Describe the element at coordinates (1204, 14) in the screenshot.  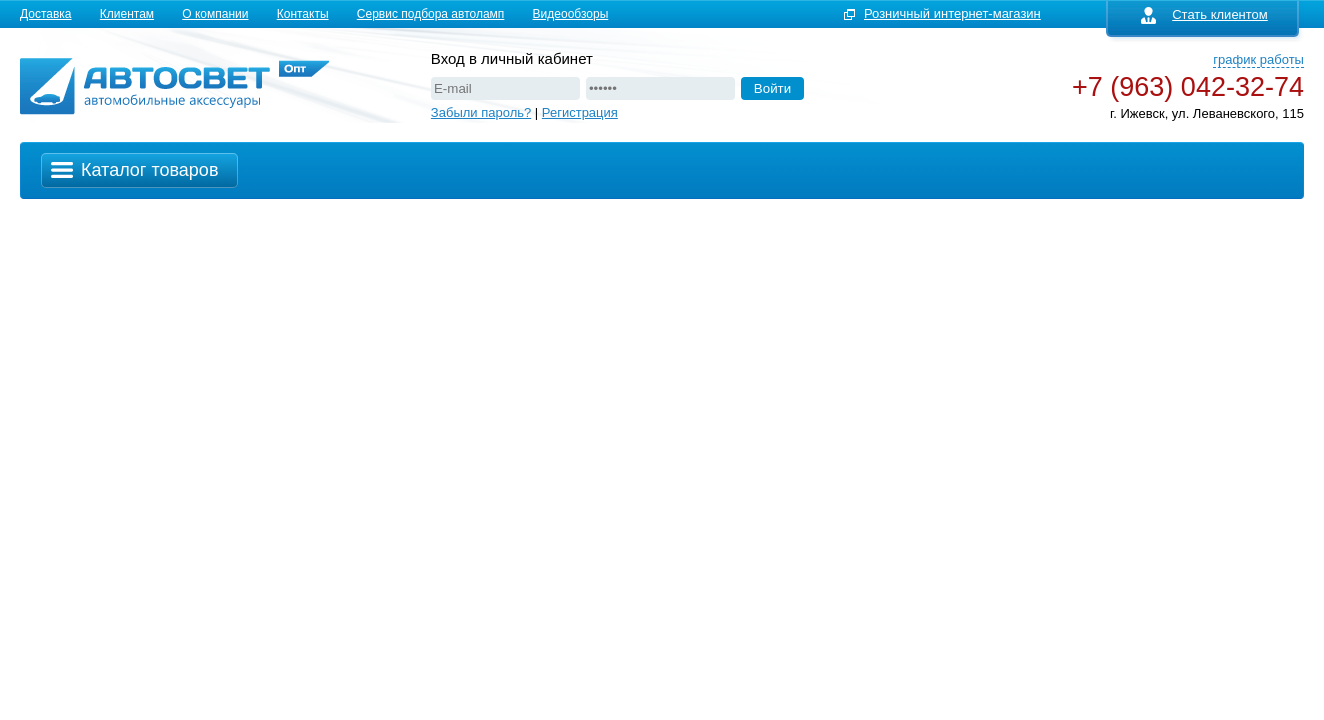
I see `Стать клиентом` at that location.